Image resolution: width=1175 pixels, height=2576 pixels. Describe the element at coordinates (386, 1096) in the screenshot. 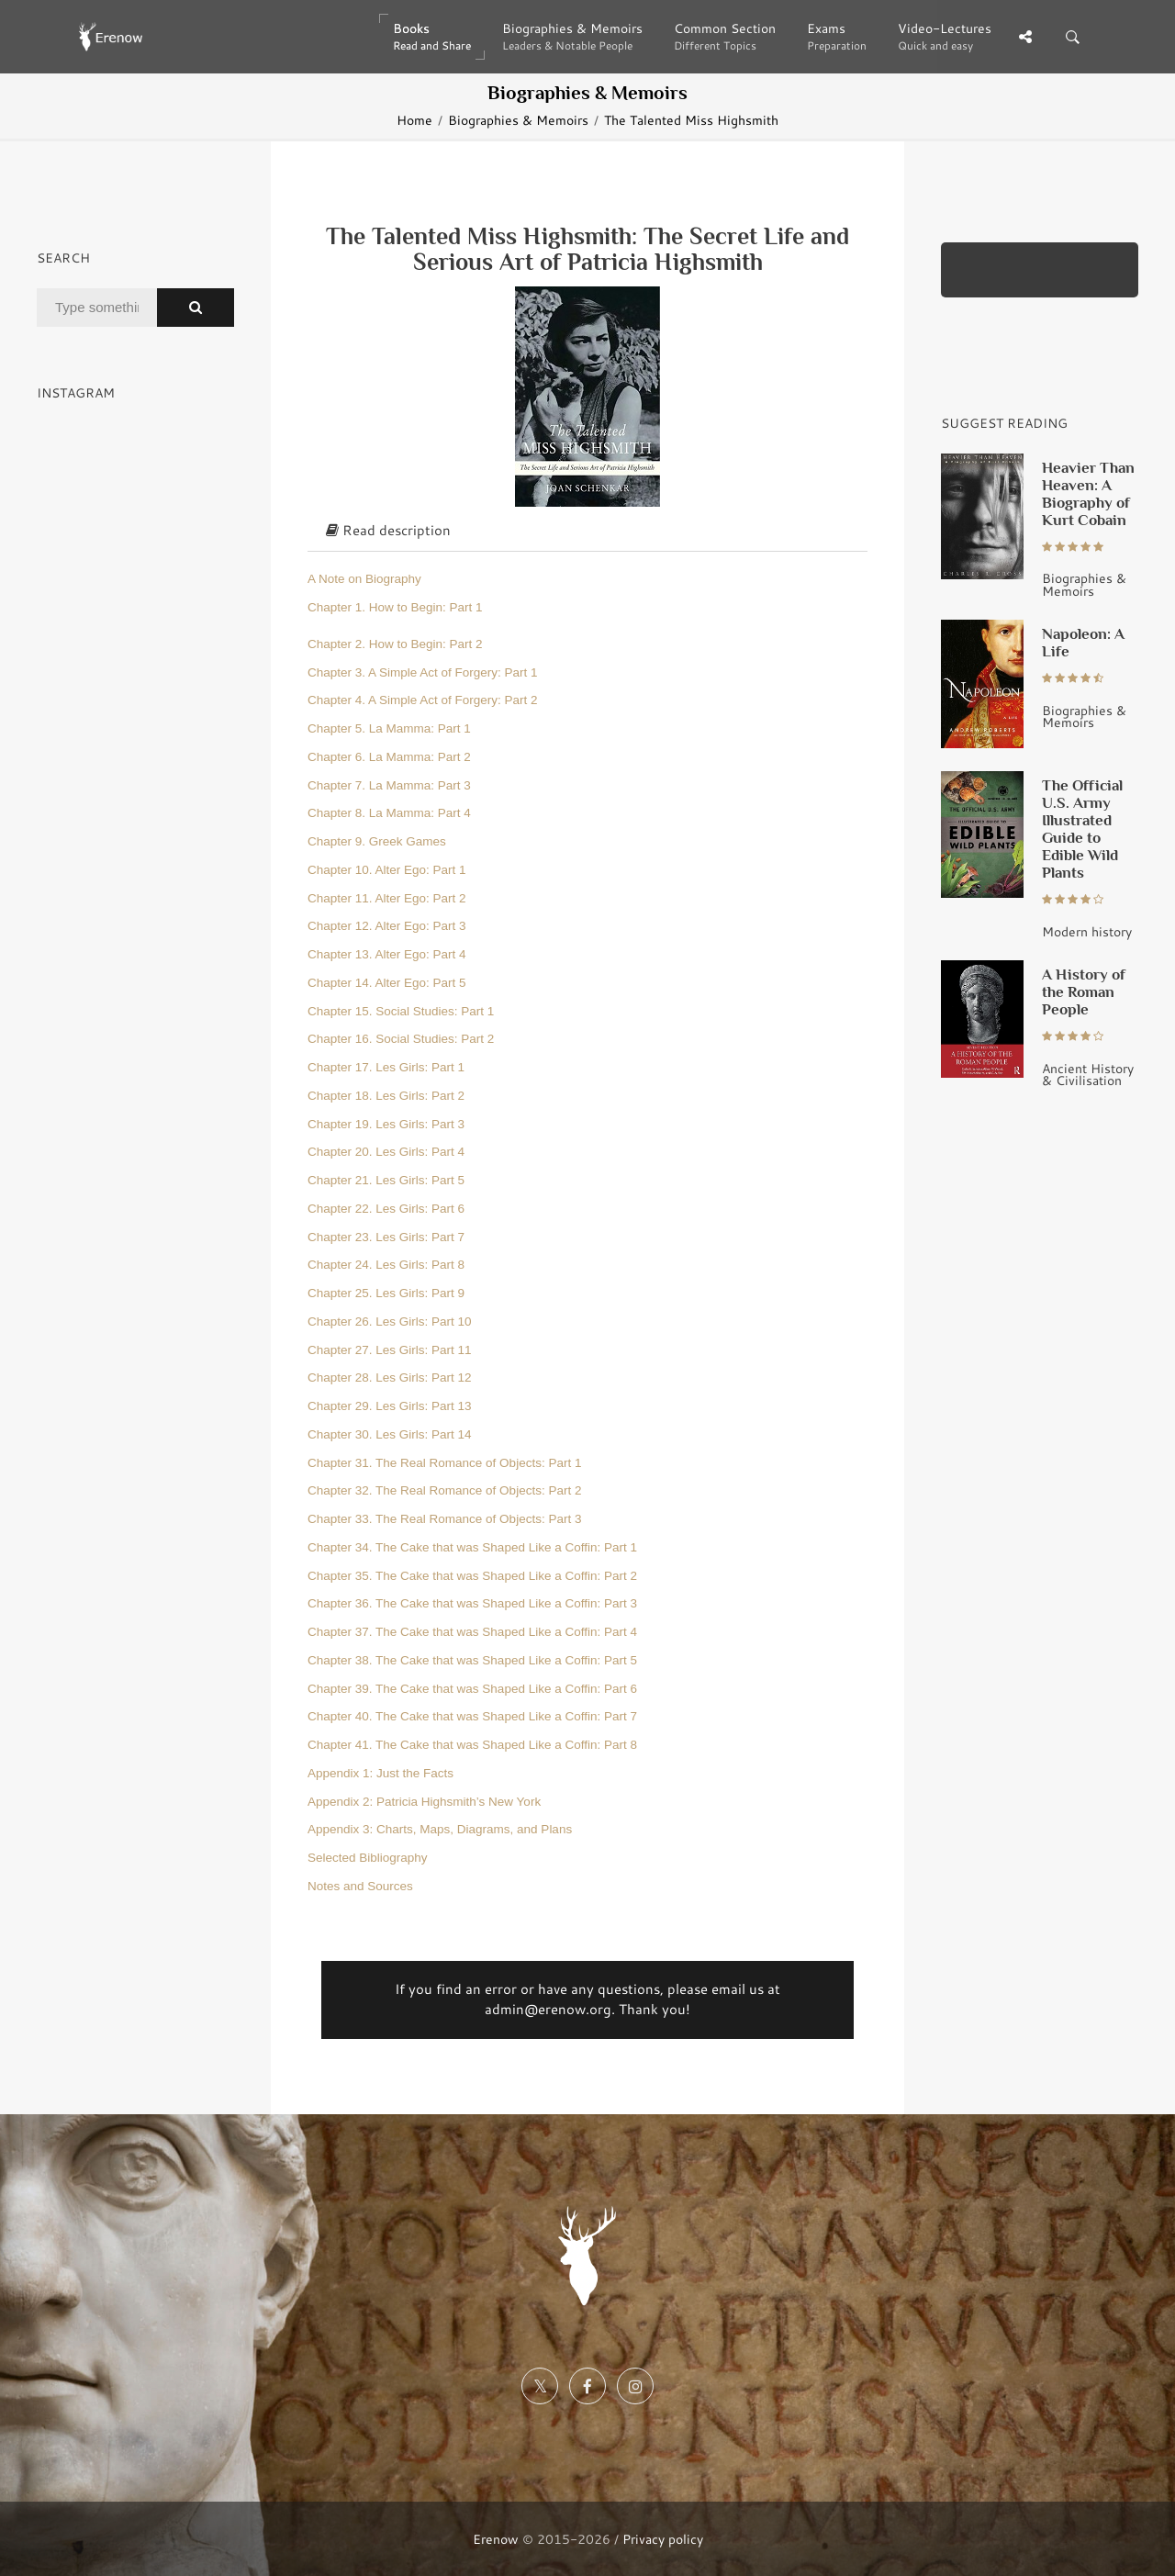

I see `Chapter 18. Les Girls: Part 2` at that location.